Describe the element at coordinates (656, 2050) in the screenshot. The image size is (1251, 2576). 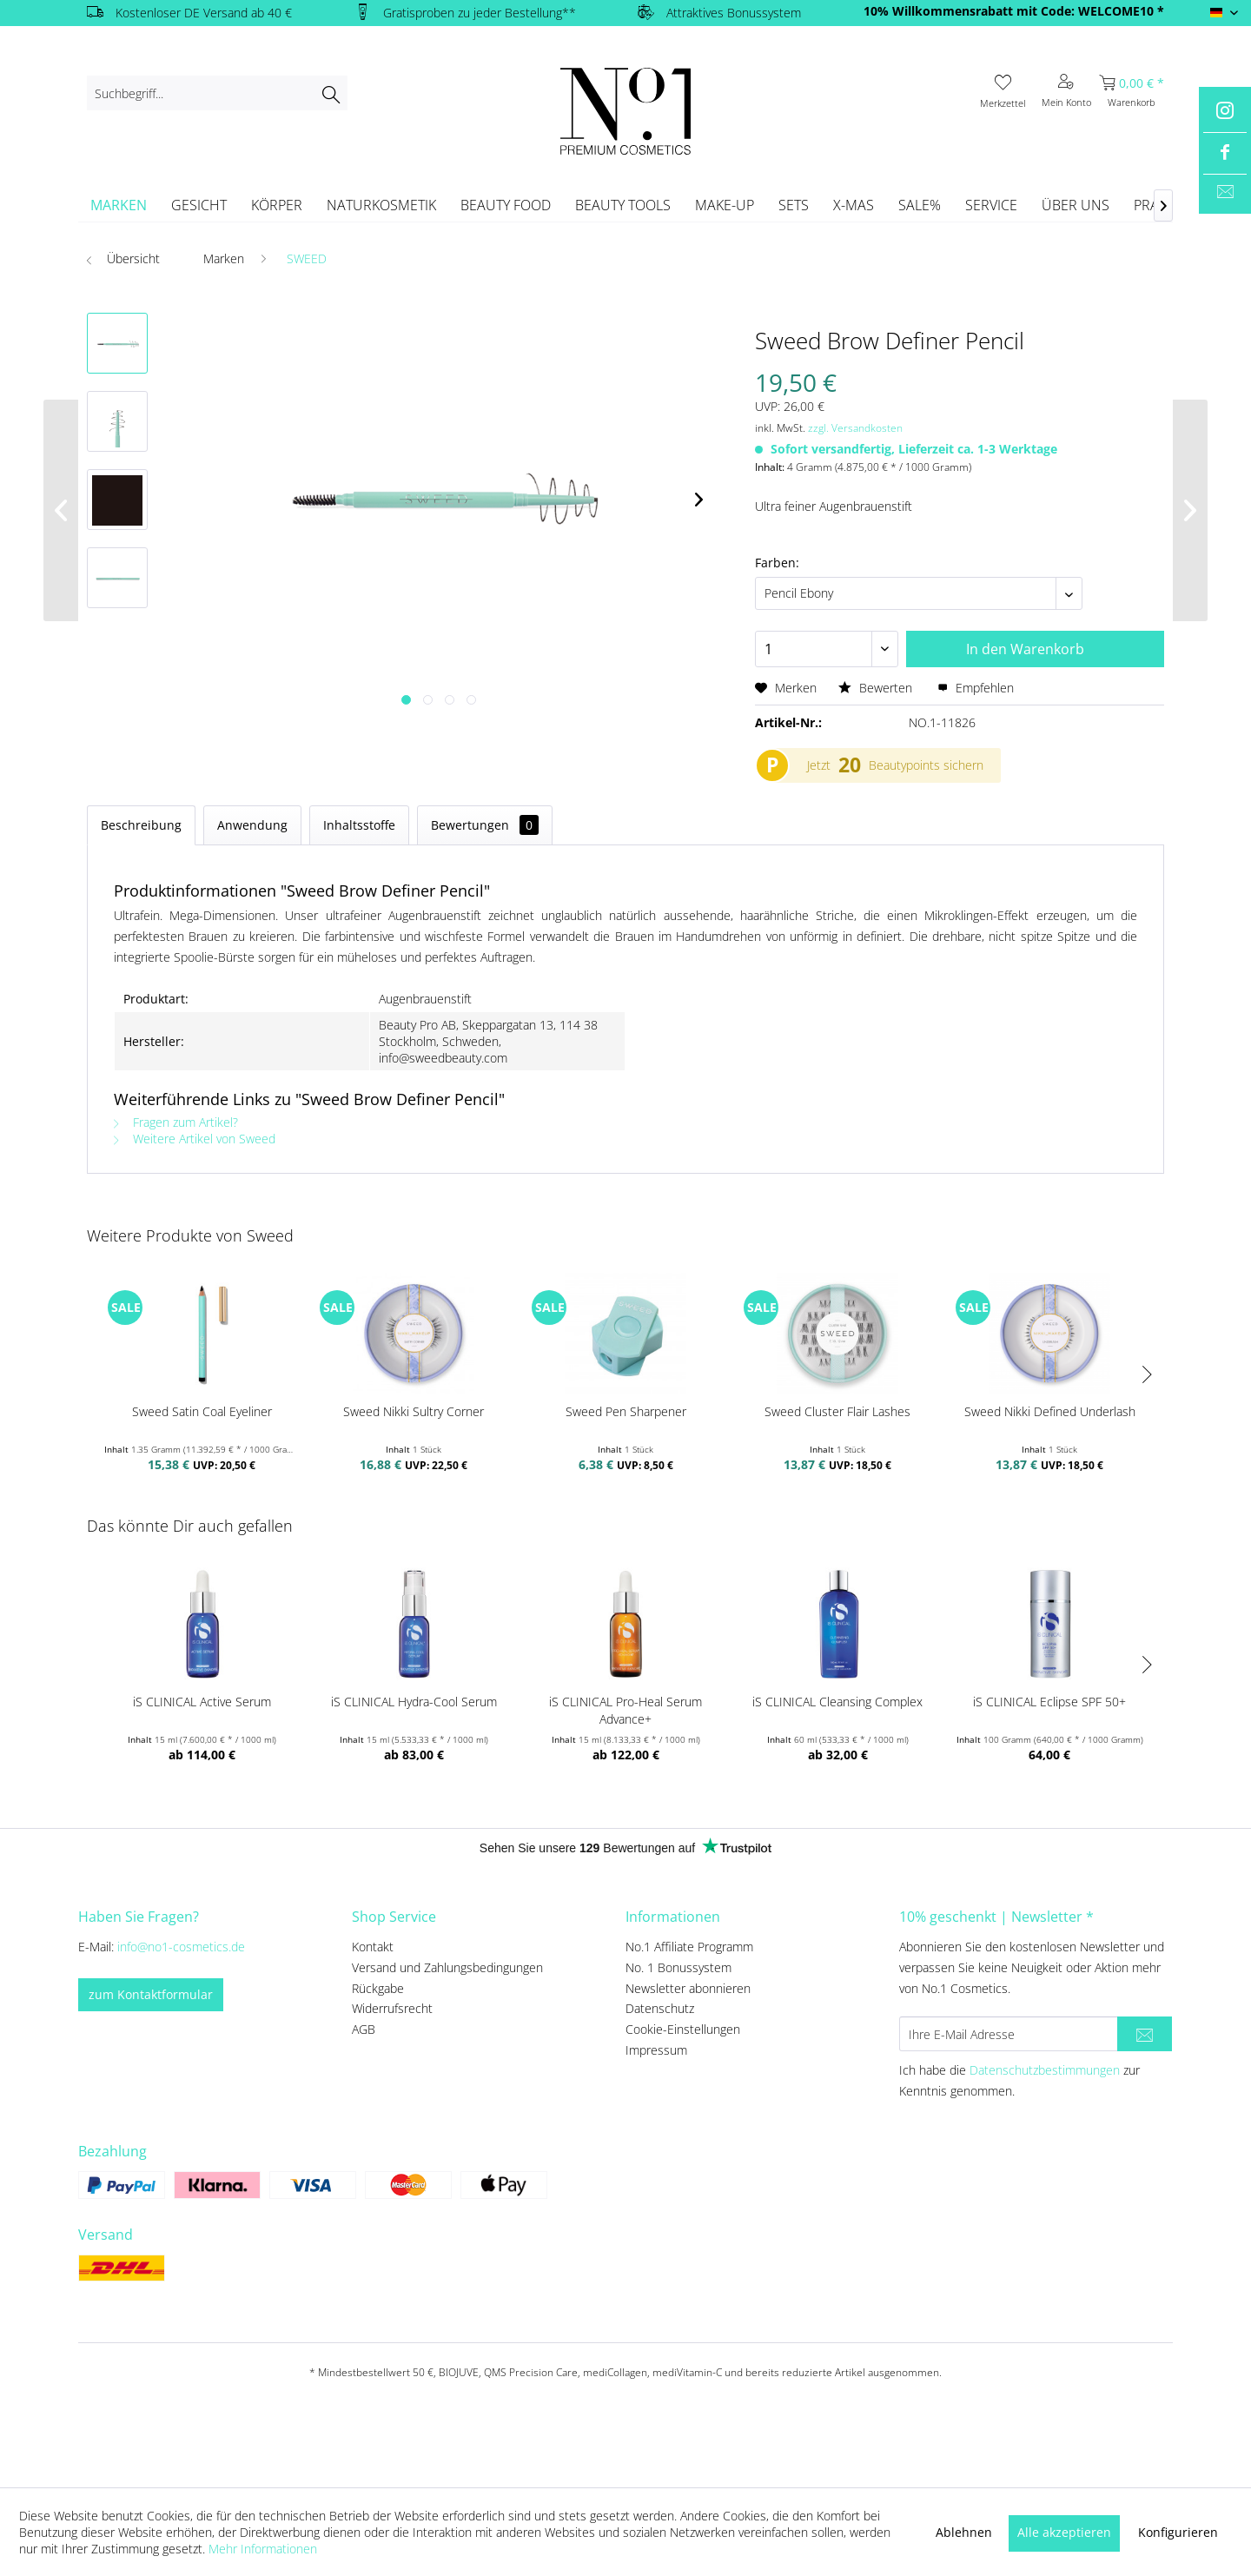
I see `Impressum` at that location.